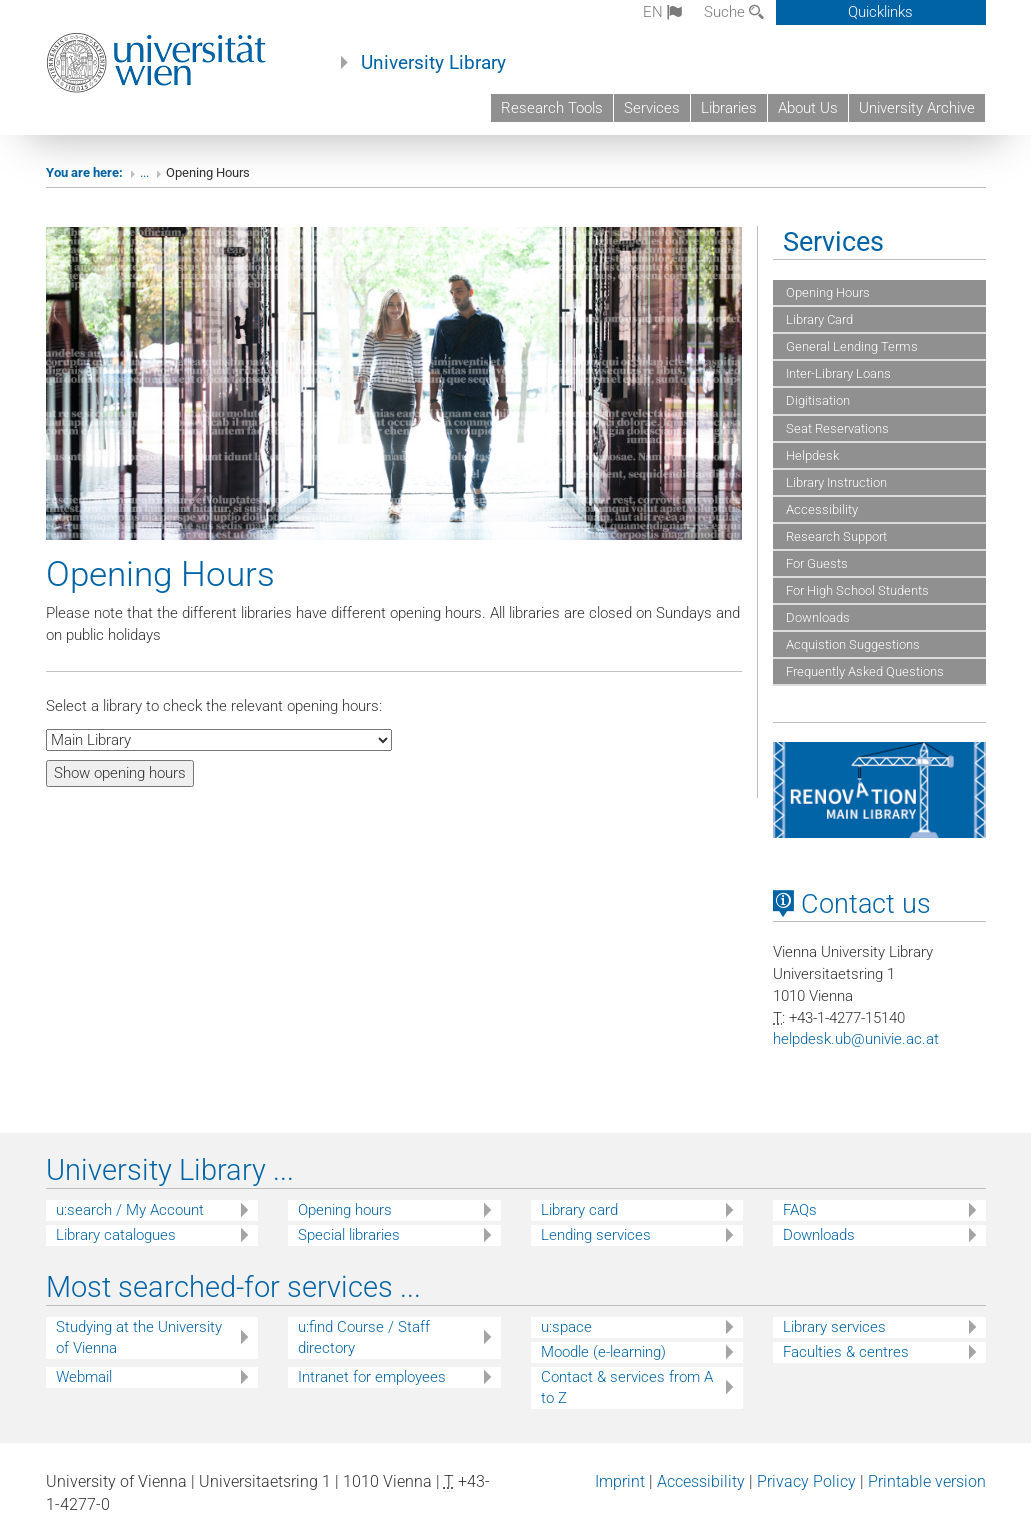  Describe the element at coordinates (917, 108) in the screenshot. I see `University Archive` at that location.